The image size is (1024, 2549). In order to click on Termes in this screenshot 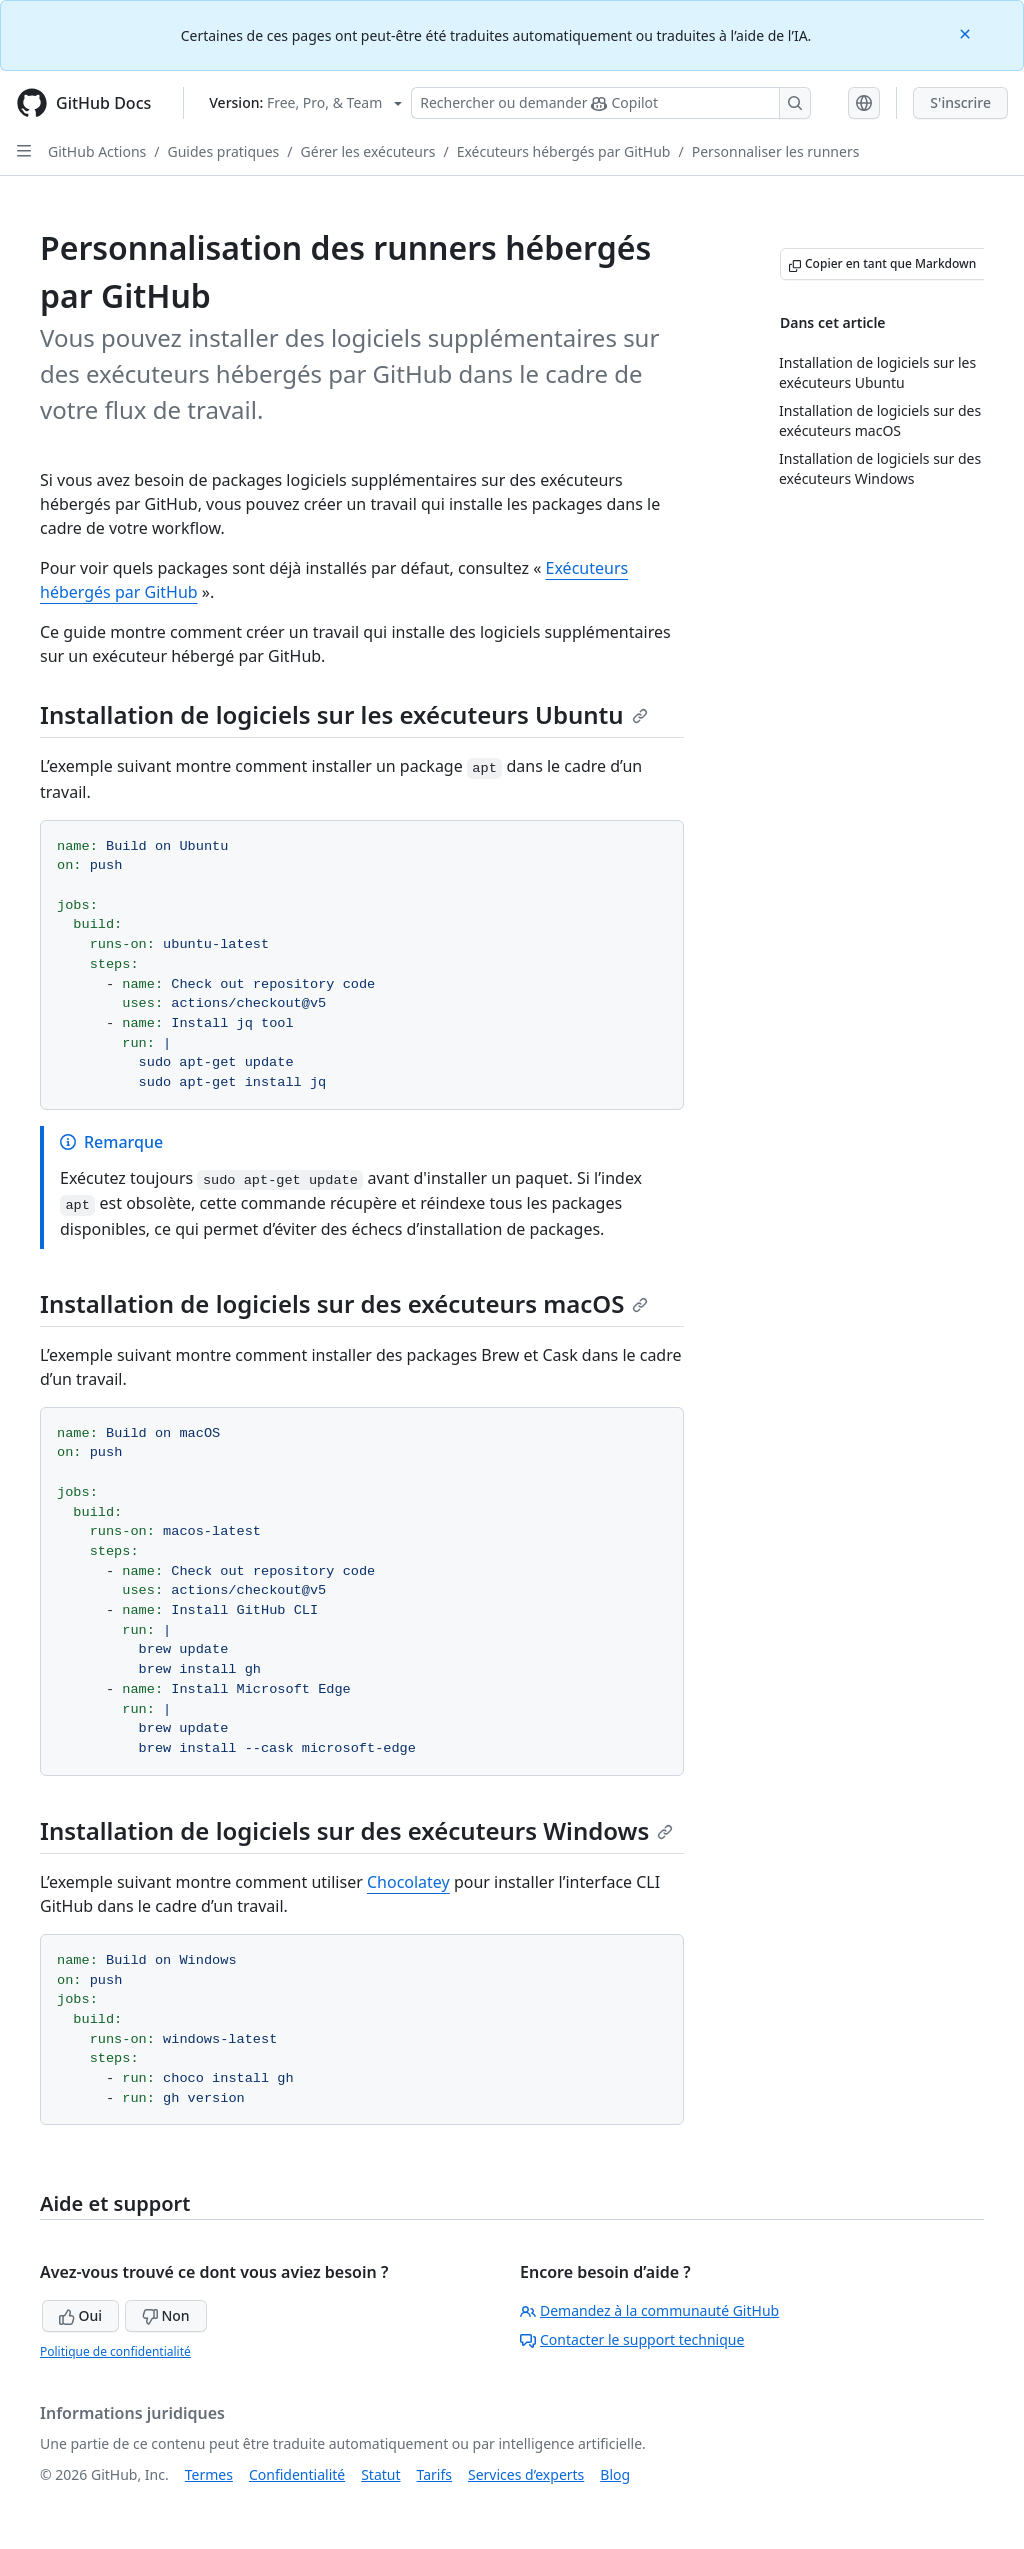, I will do `click(209, 2474)`.